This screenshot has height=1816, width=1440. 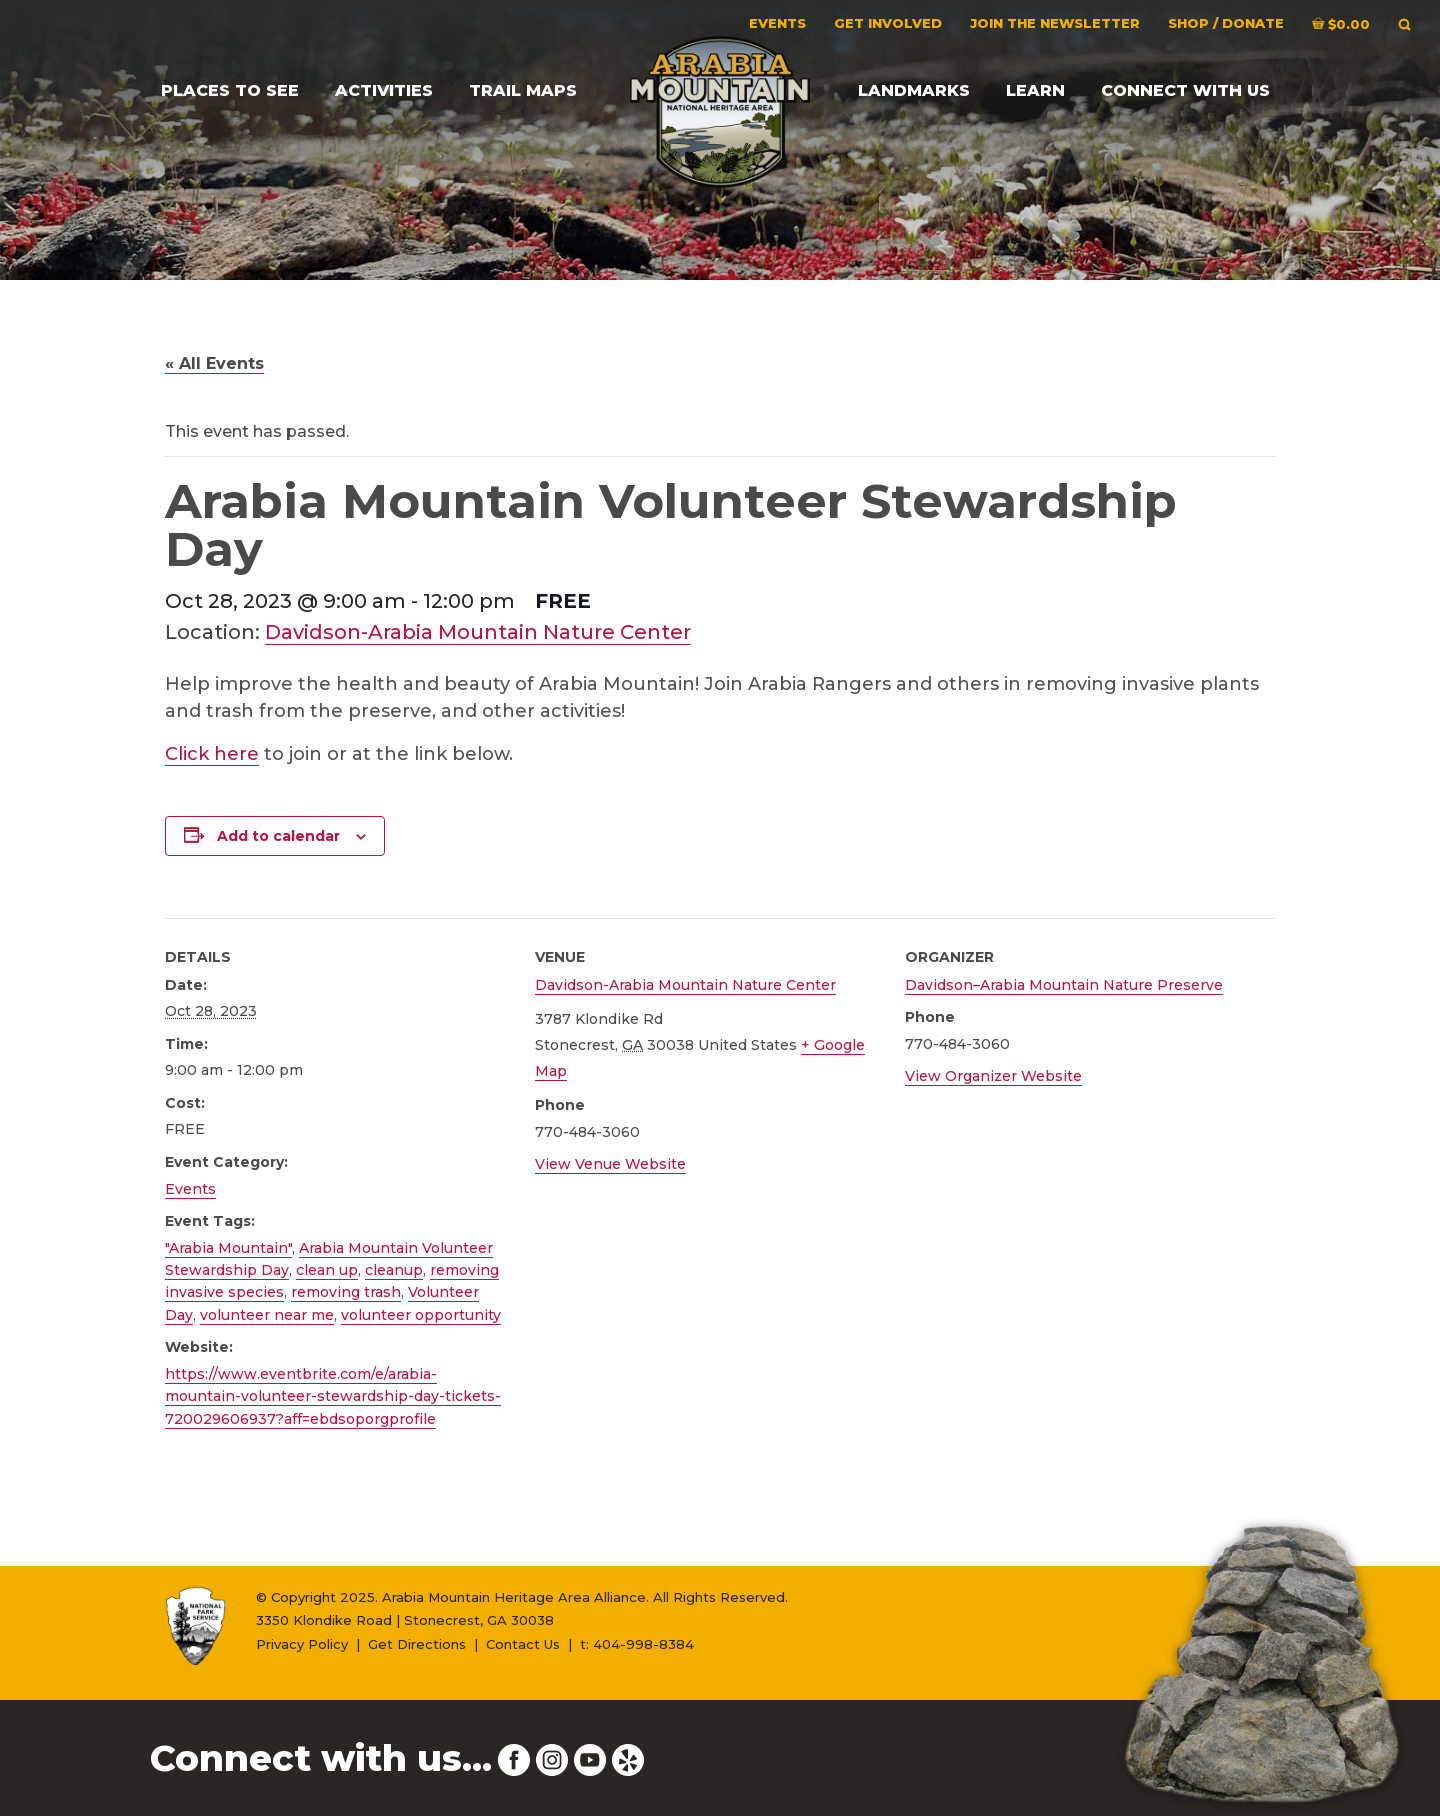 I want to click on Davidson–Arabia Mountain Nature Preserve, so click(x=1064, y=985).